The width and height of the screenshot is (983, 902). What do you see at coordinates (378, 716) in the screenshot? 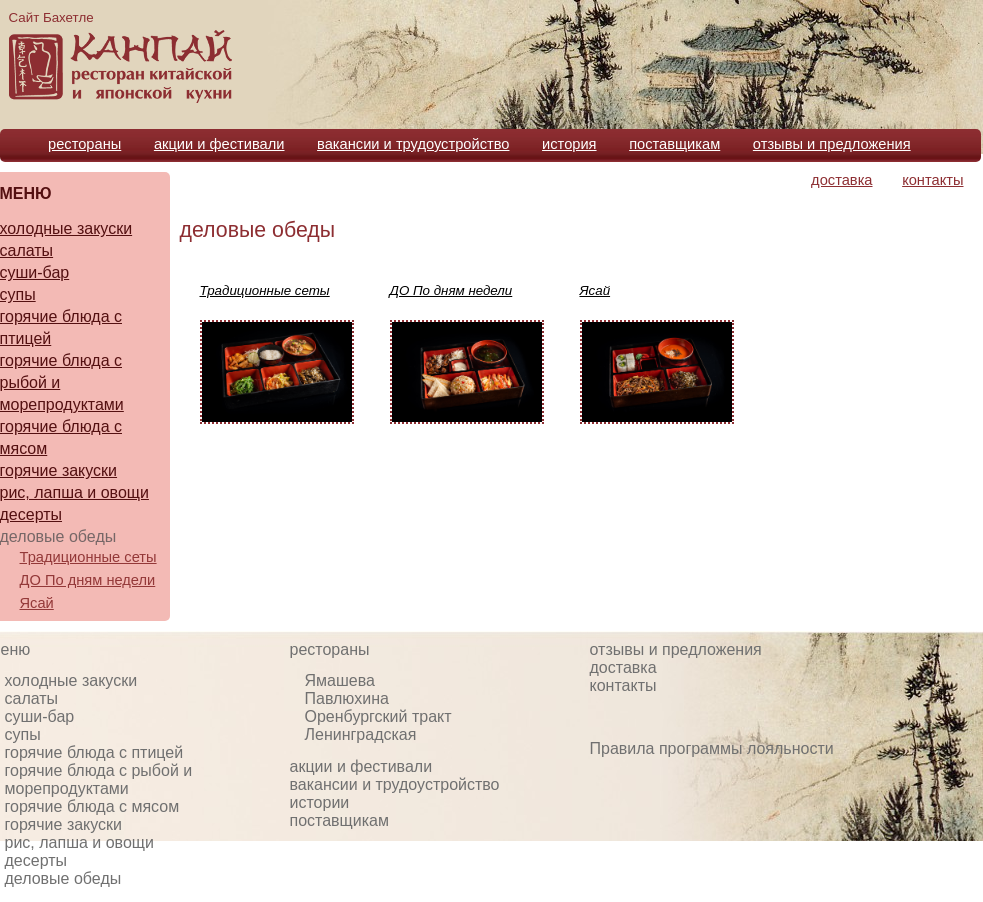
I see `Оренбургский тракт` at bounding box center [378, 716].